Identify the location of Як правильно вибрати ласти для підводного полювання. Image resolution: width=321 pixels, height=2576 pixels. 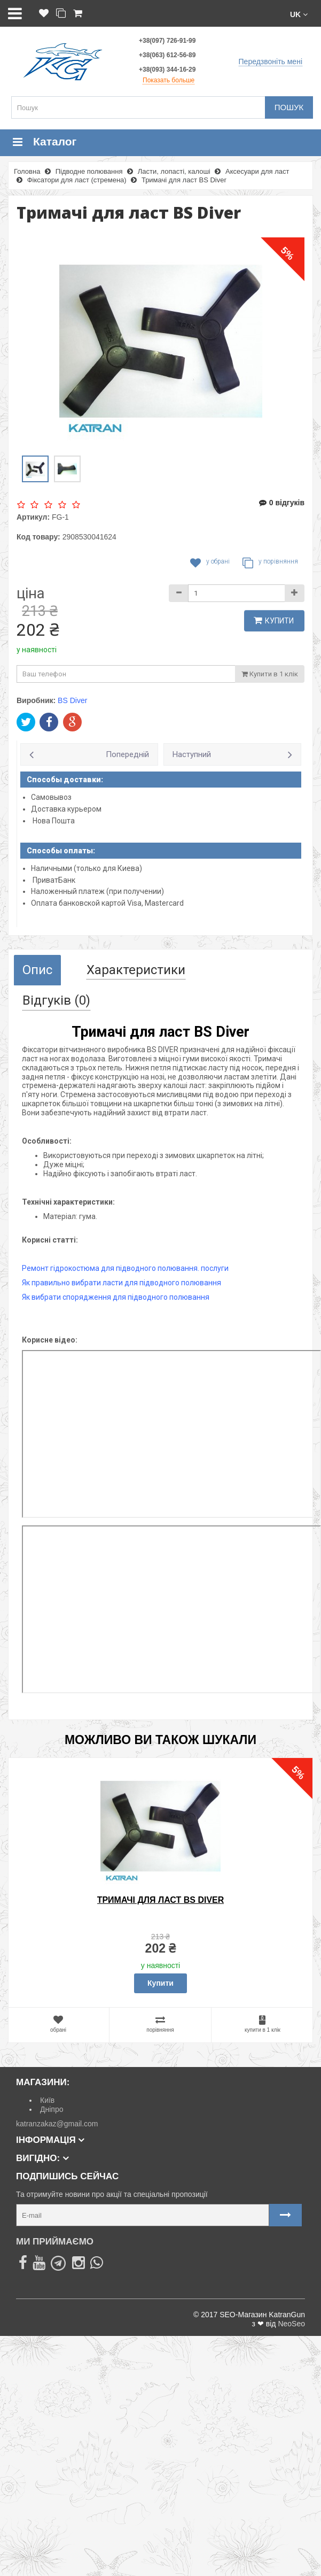
(121, 1282).